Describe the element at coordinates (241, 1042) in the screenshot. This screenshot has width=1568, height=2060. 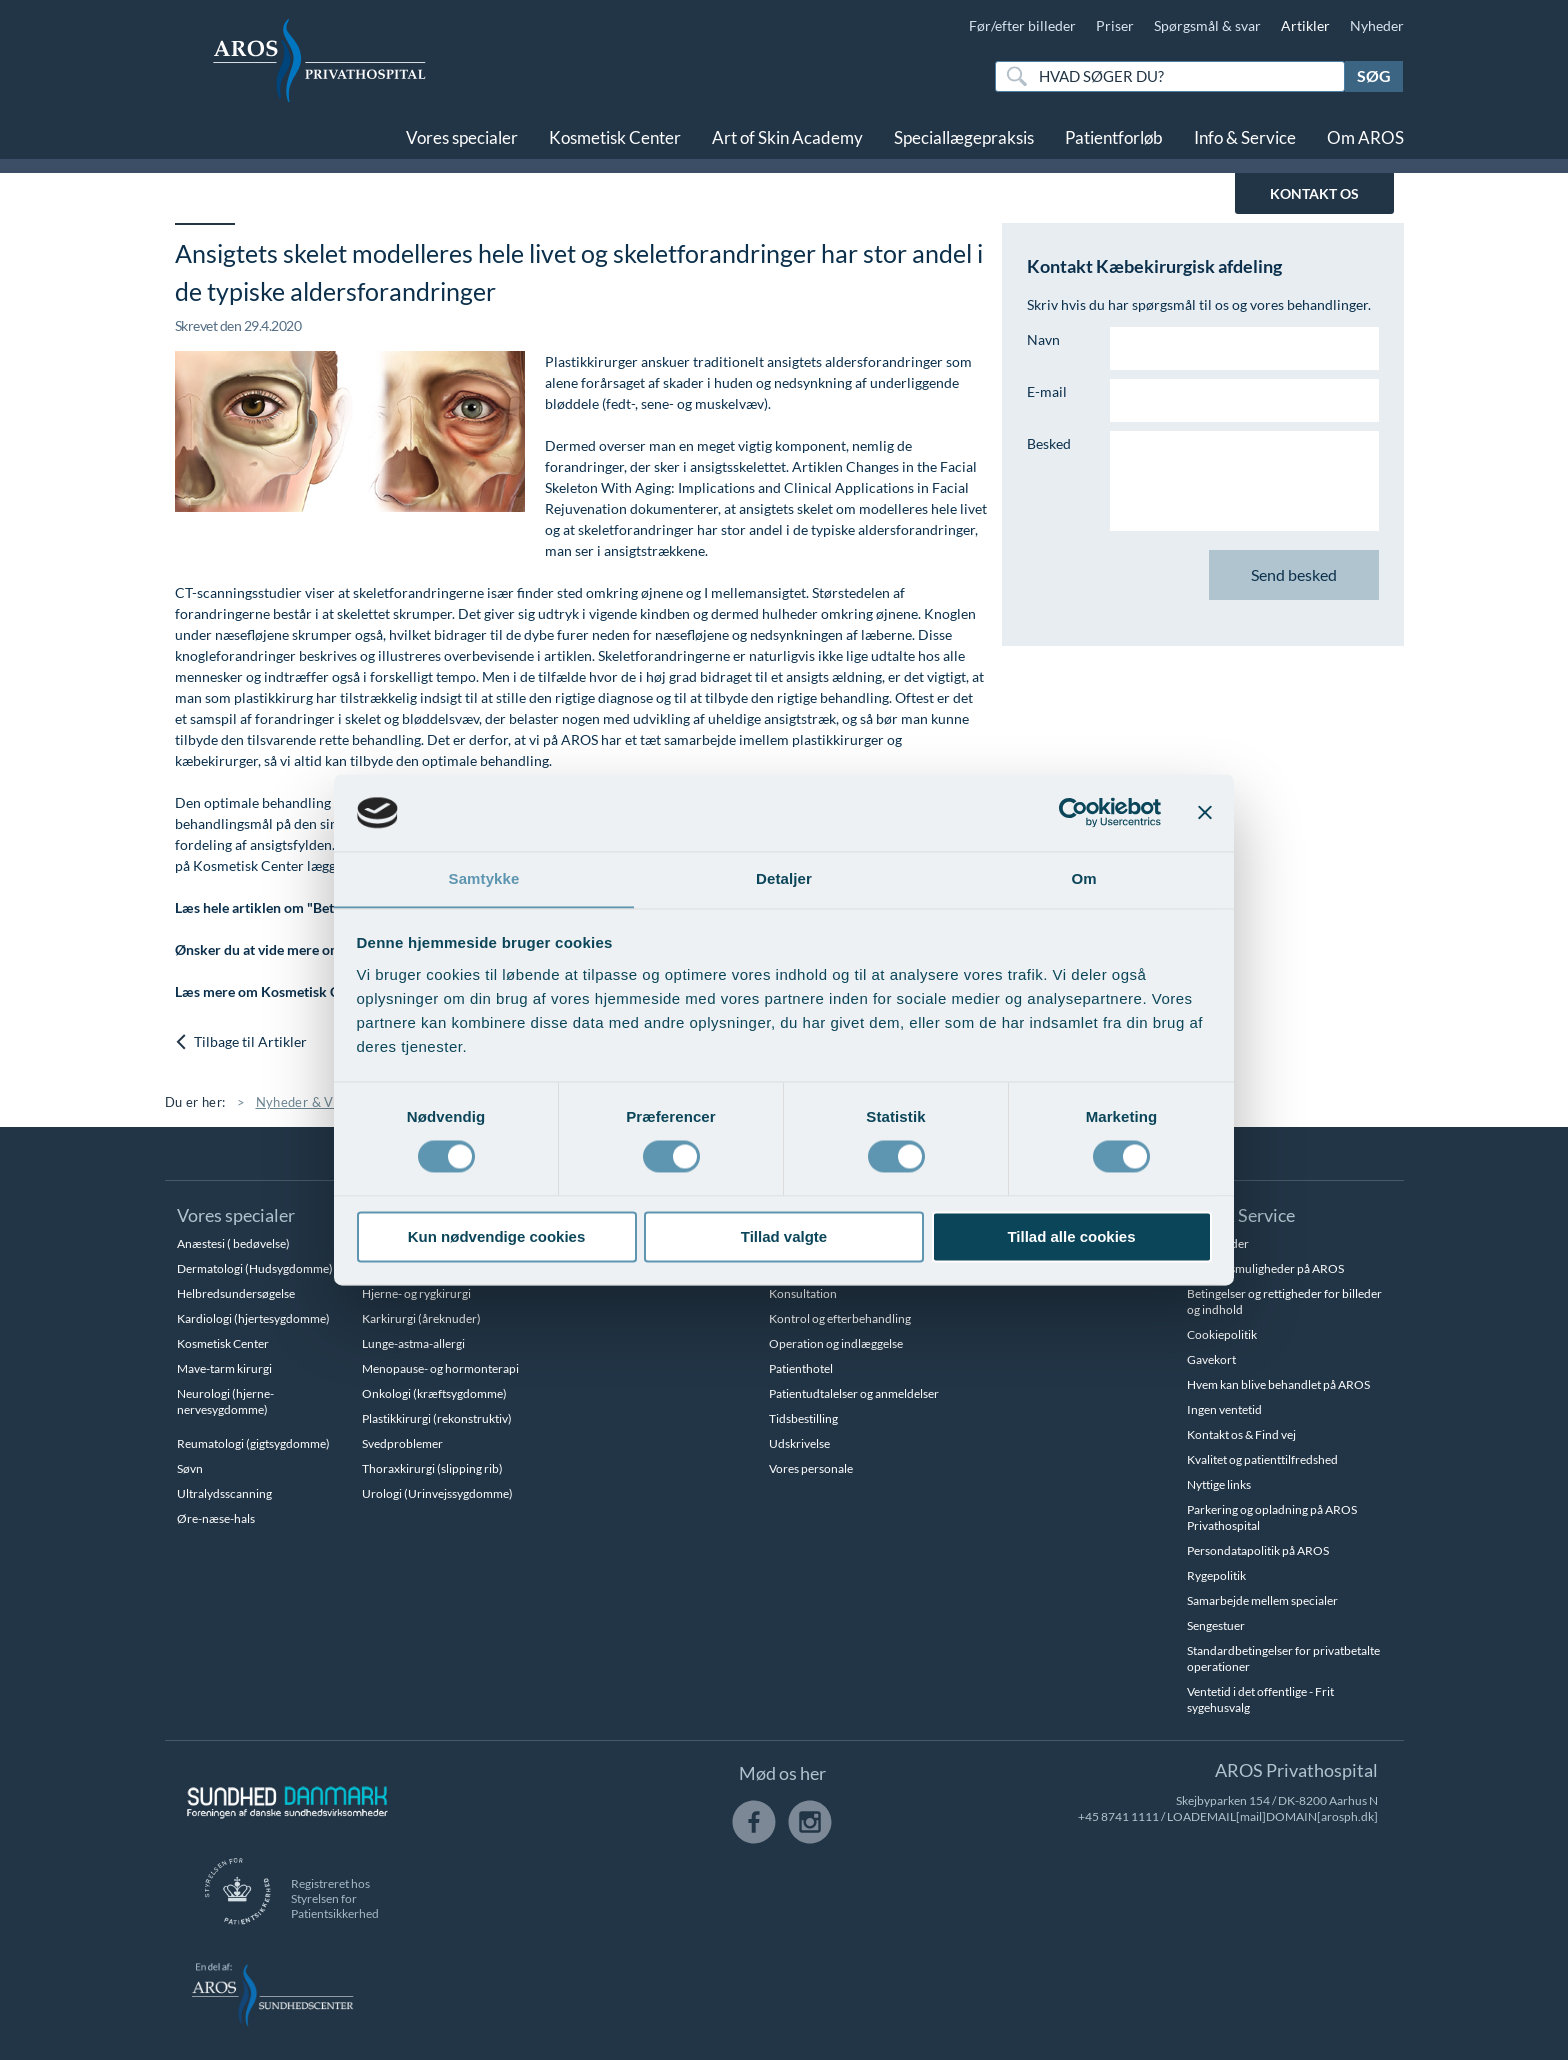
I see `Tilbage til Artikler` at that location.